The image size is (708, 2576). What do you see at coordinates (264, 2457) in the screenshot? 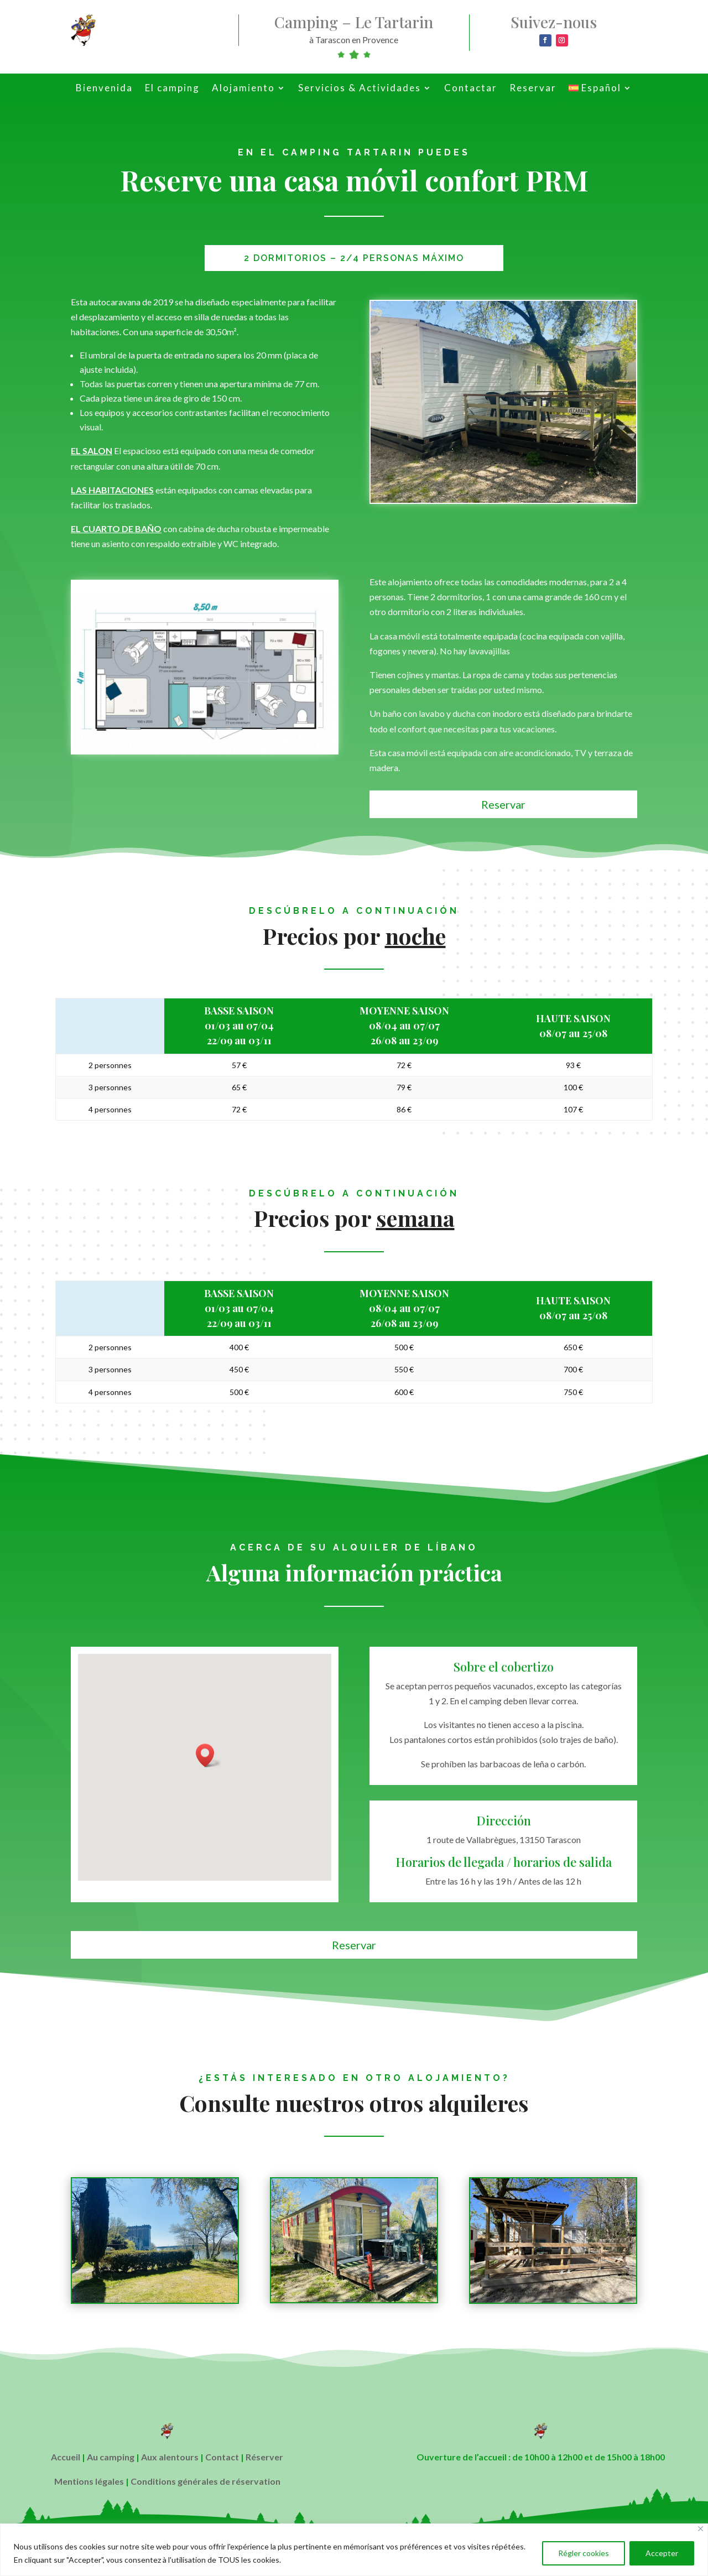
I see `Réserver` at bounding box center [264, 2457].